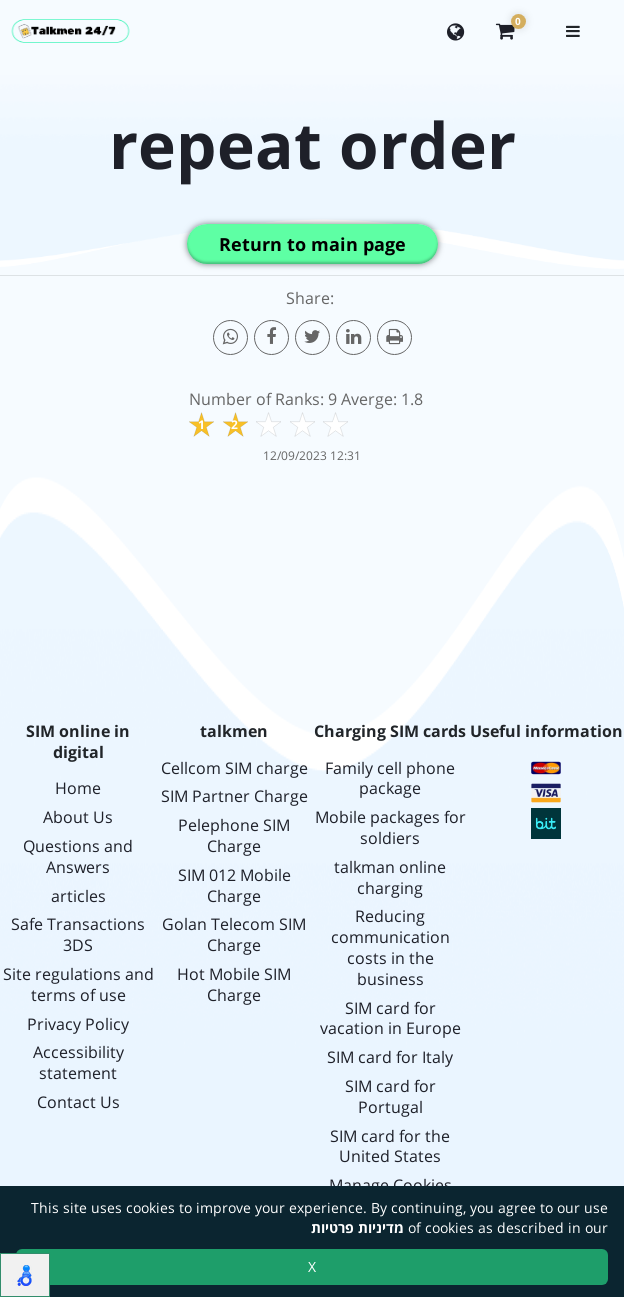 Image resolution: width=624 pixels, height=1297 pixels. I want to click on About Us, so click(78, 817).